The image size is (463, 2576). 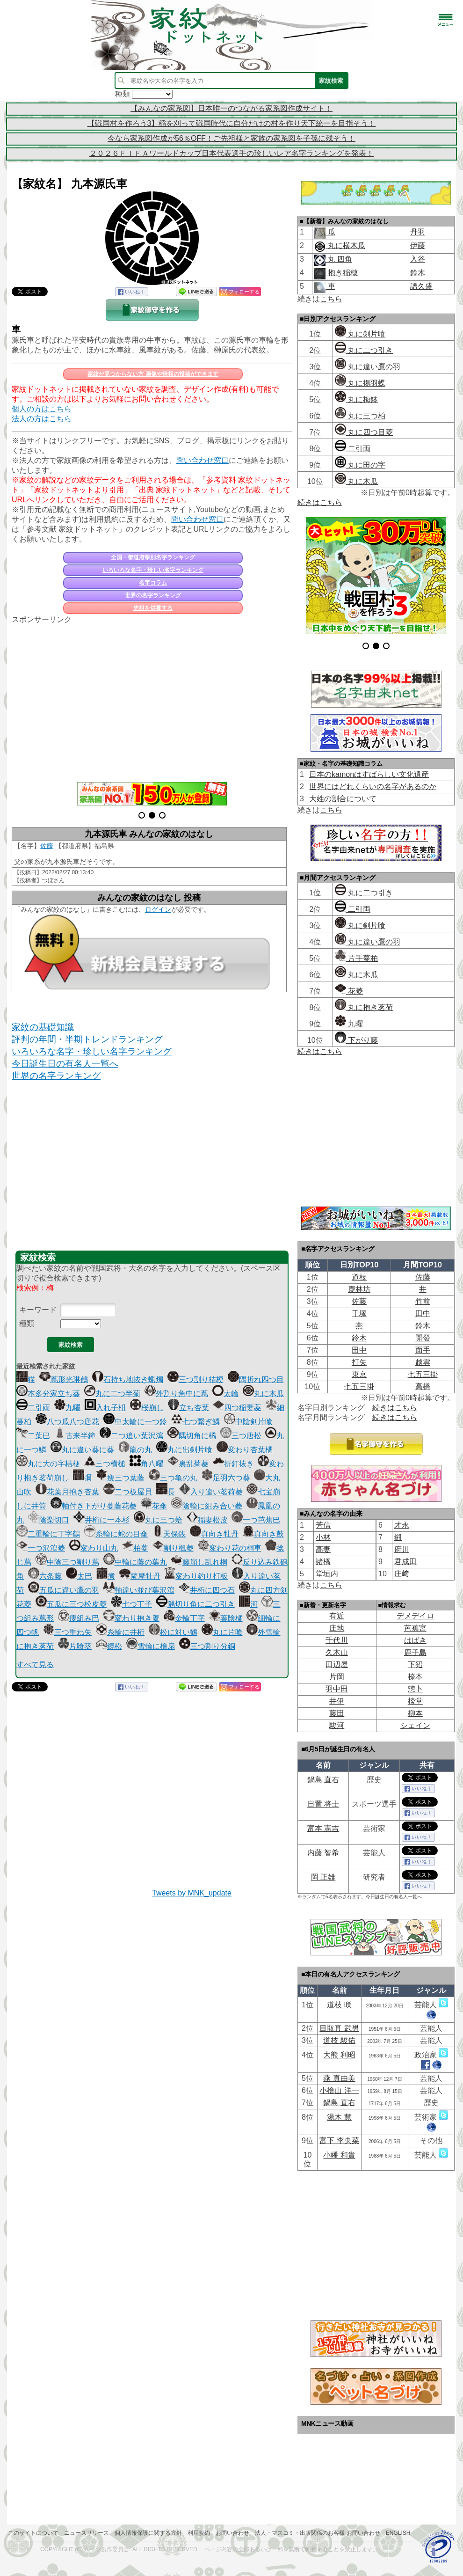 What do you see at coordinates (131, 1604) in the screenshot?
I see `七つ丁子` at bounding box center [131, 1604].